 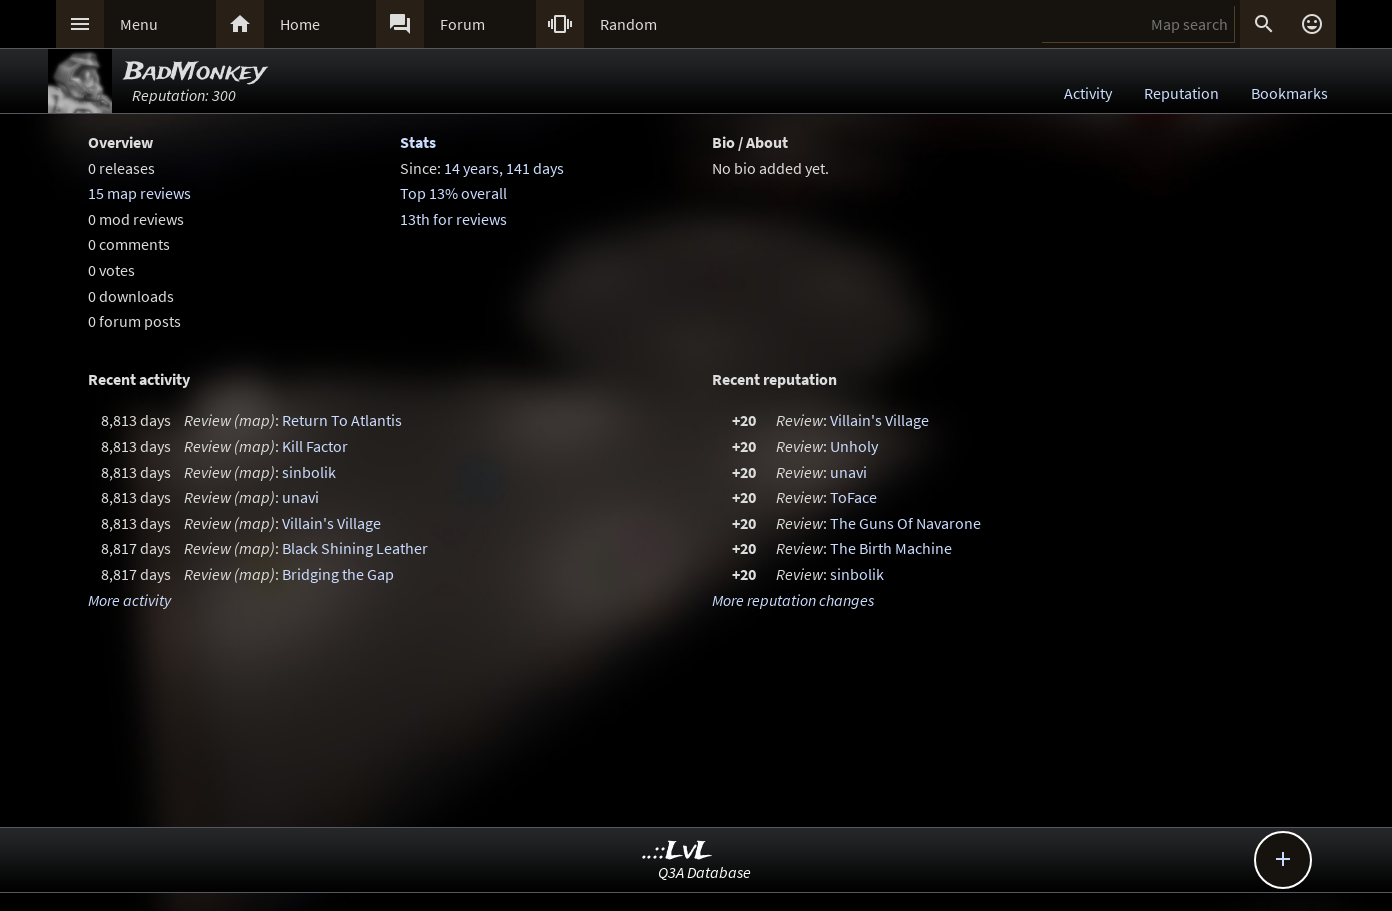 I want to click on Kill Factor, so click(x=315, y=446).